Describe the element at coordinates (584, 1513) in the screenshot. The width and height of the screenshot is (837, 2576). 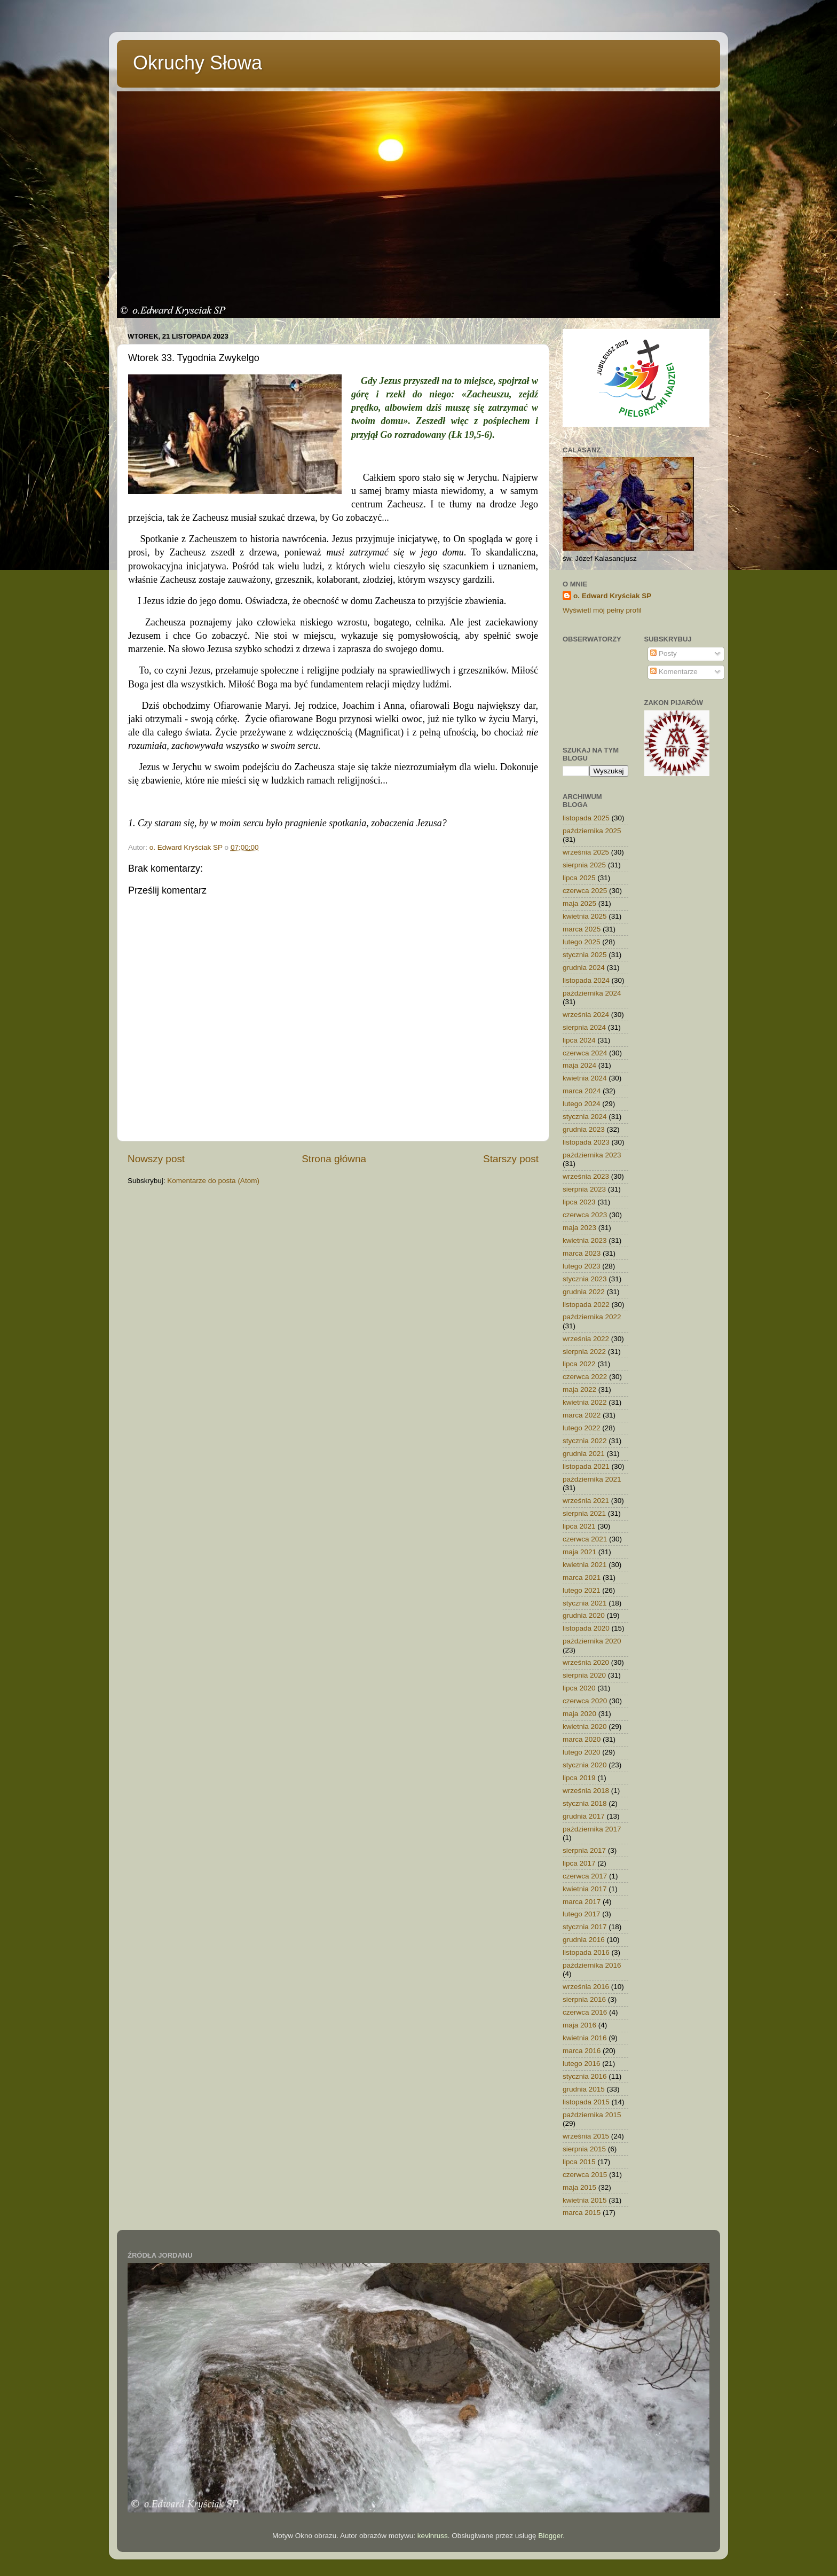
I see `sierpnia 2021` at that location.